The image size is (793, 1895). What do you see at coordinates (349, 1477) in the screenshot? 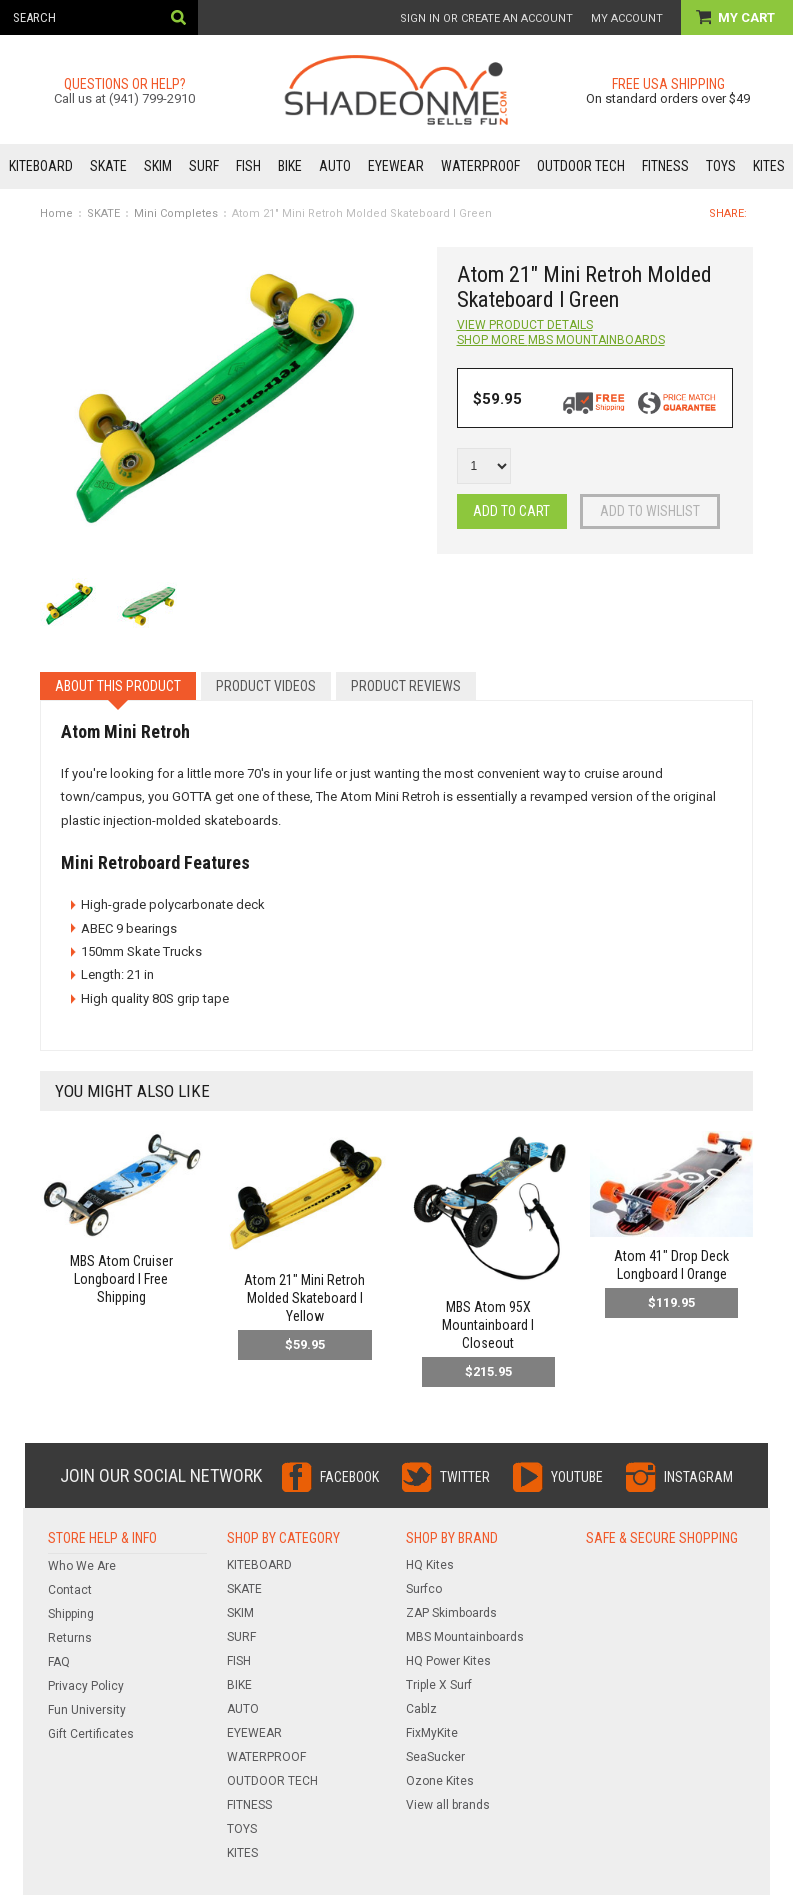
I see `Facebook` at bounding box center [349, 1477].